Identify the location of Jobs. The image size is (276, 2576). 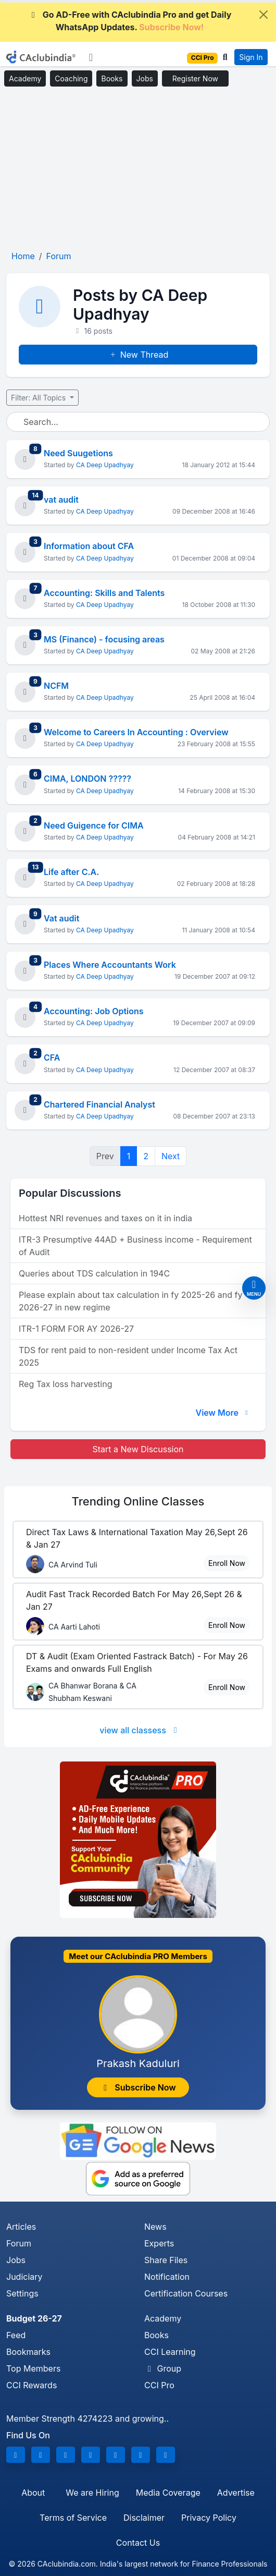
(144, 78).